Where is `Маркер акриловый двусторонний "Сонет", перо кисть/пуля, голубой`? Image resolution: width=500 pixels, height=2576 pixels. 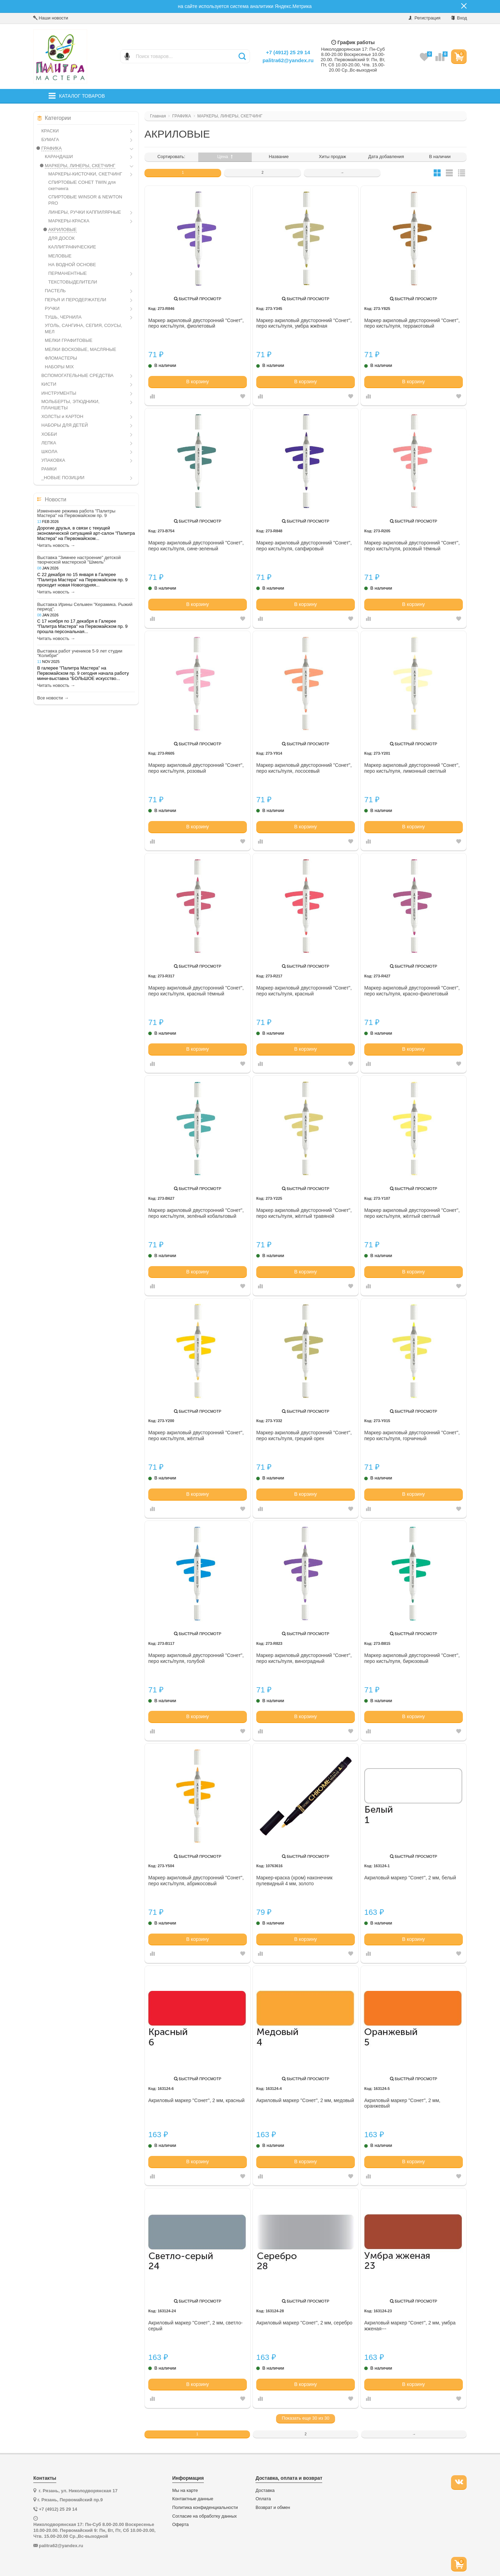 Маркер акриловый двусторонний "Сонет", перо кисть/пуля, голубой is located at coordinates (196, 1658).